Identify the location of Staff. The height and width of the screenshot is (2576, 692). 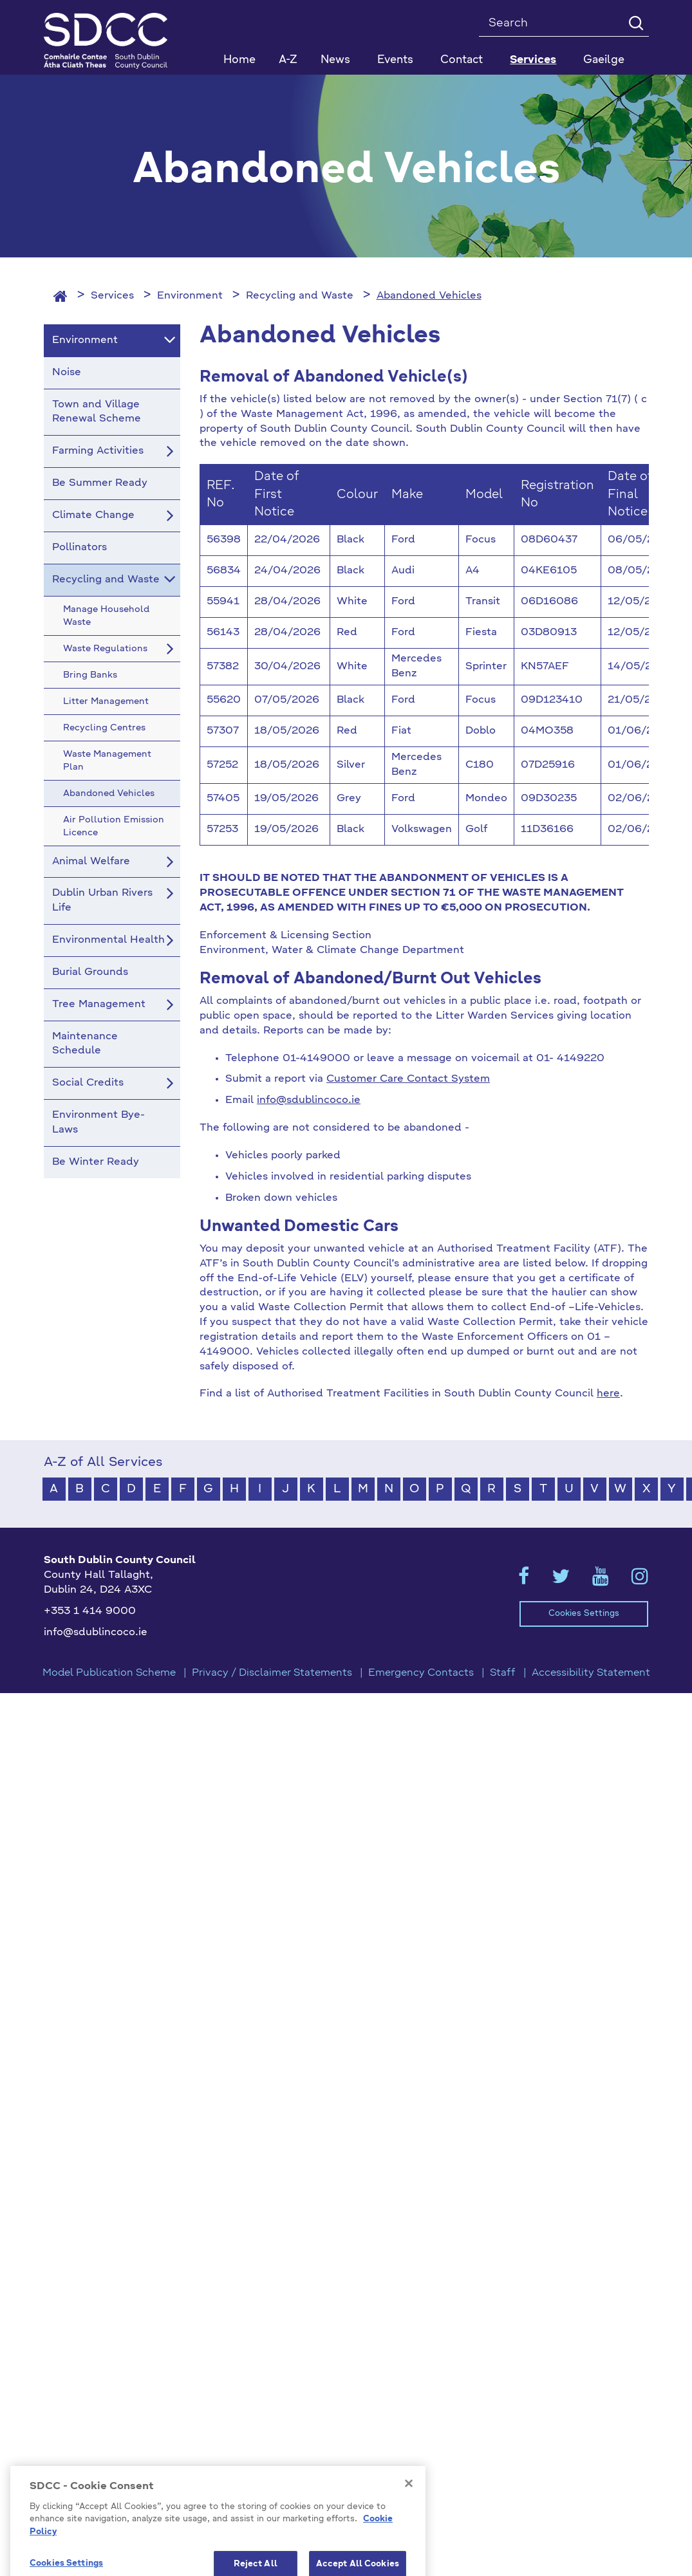
(503, 1673).